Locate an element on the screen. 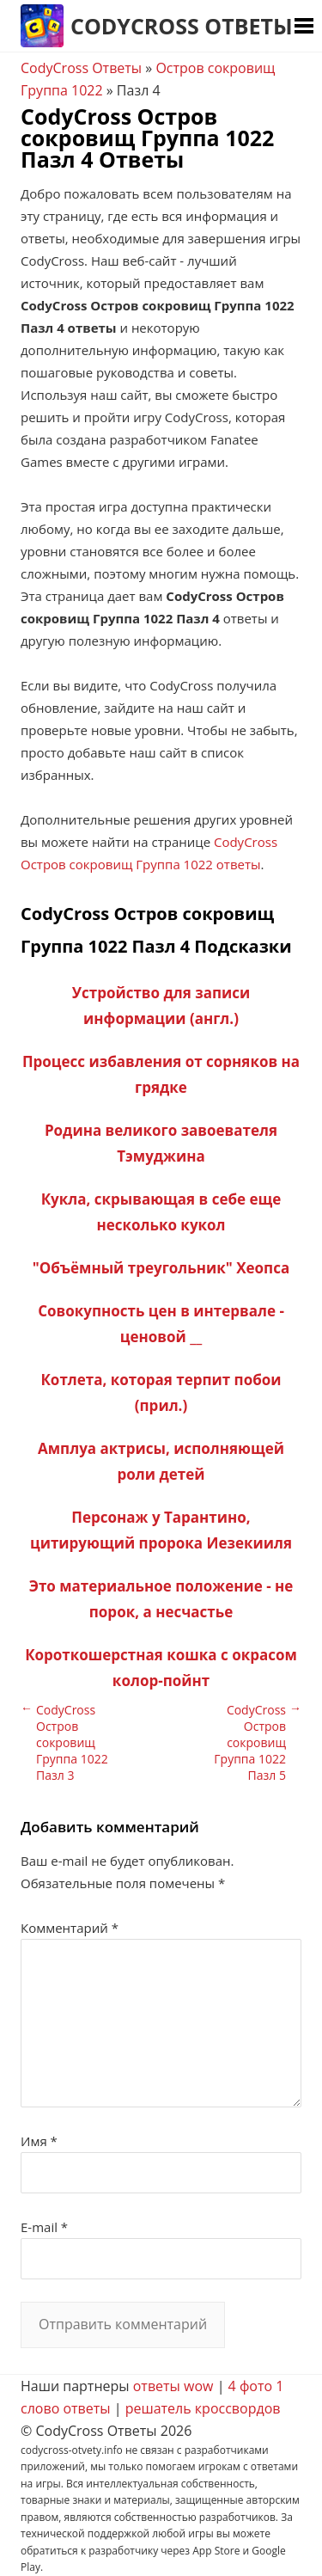 This screenshot has width=322, height=2576. CodyCross Ответы is located at coordinates (181, 25).